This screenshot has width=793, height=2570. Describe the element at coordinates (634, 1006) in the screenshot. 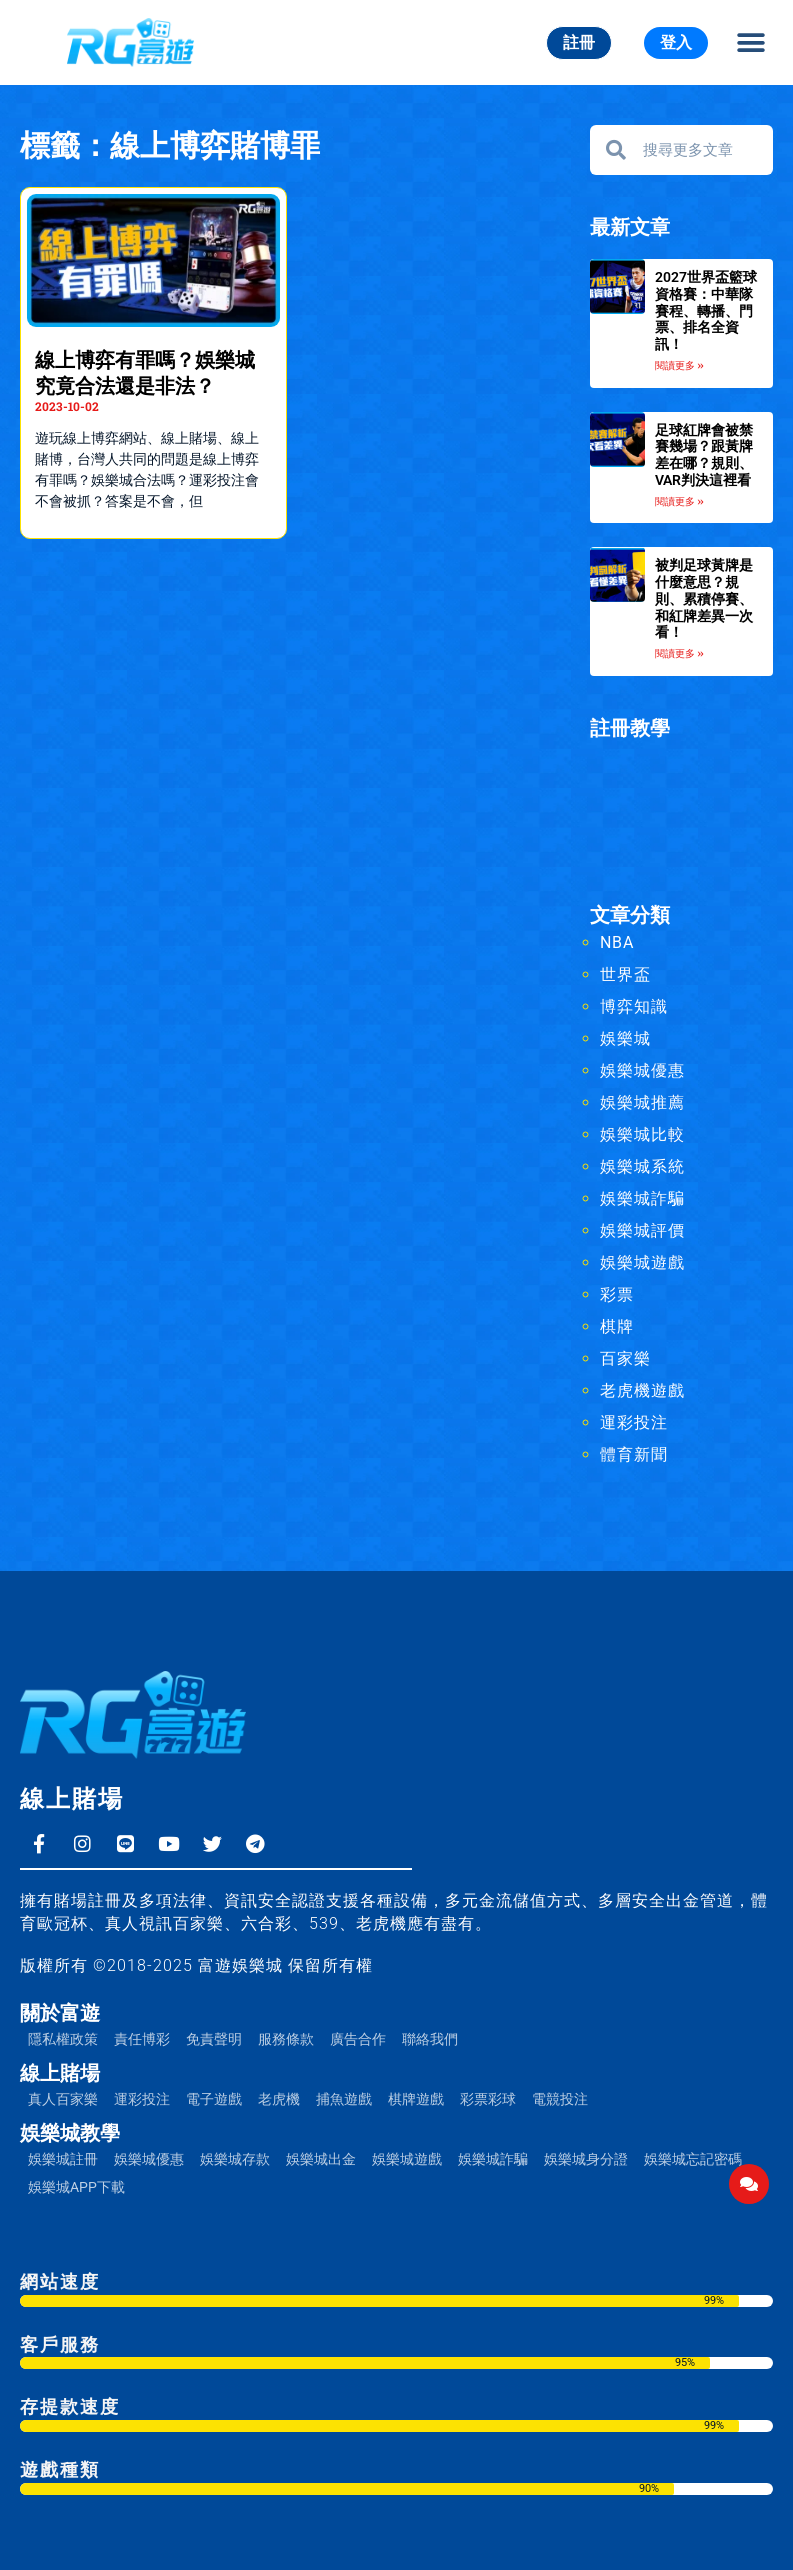

I see `博弈知識` at that location.